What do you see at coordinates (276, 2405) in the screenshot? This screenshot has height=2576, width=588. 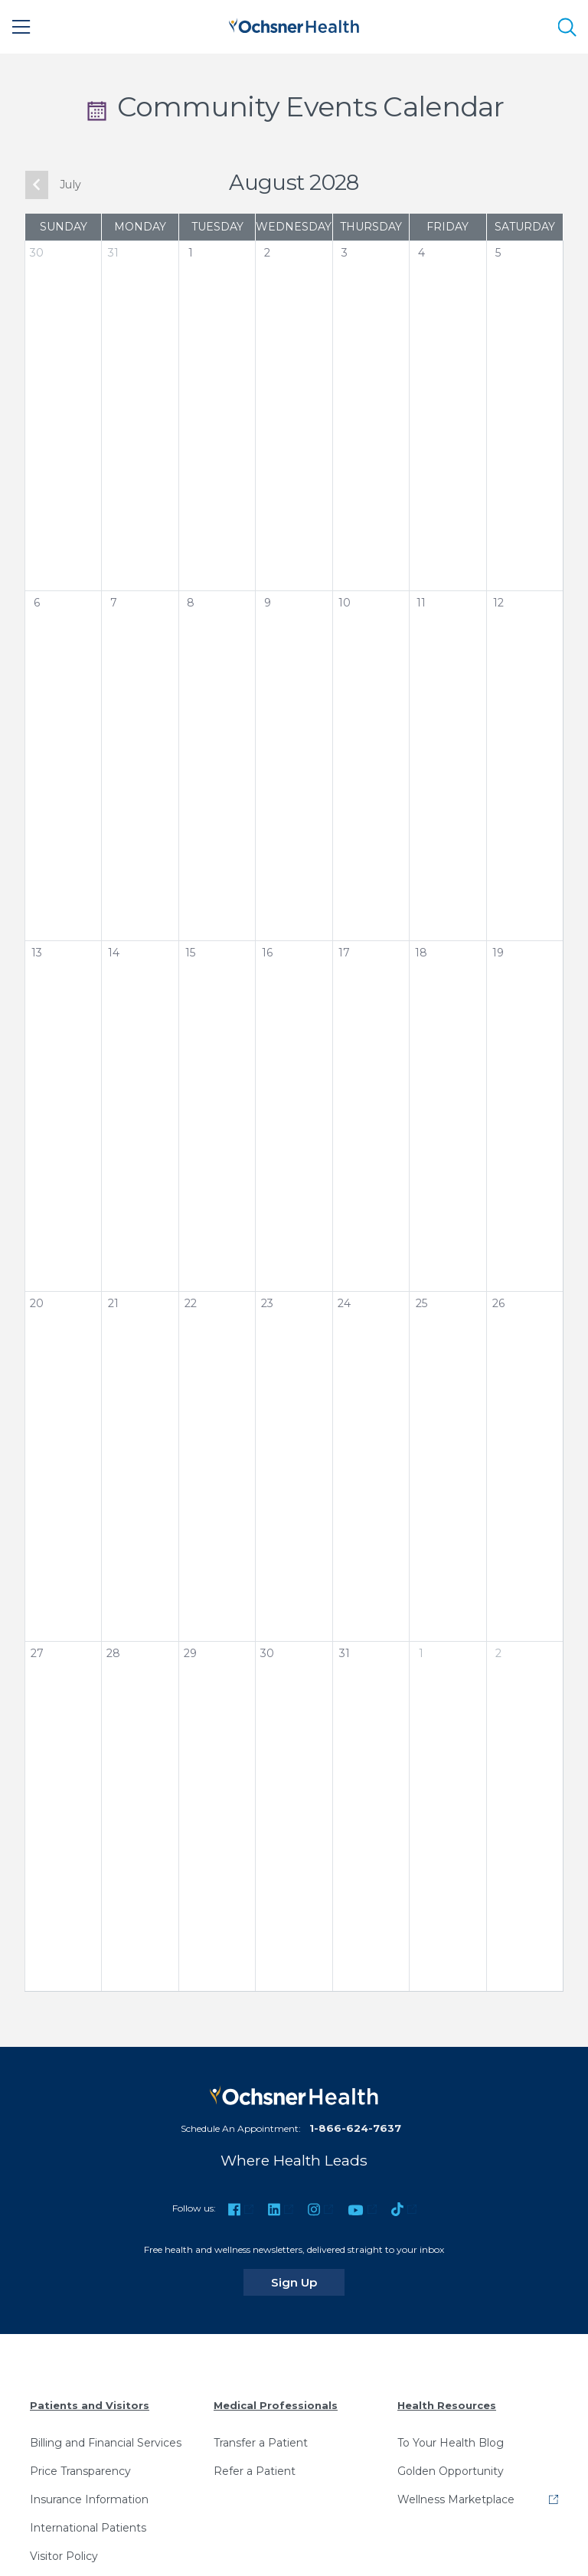 I see `Medical Professionals` at bounding box center [276, 2405].